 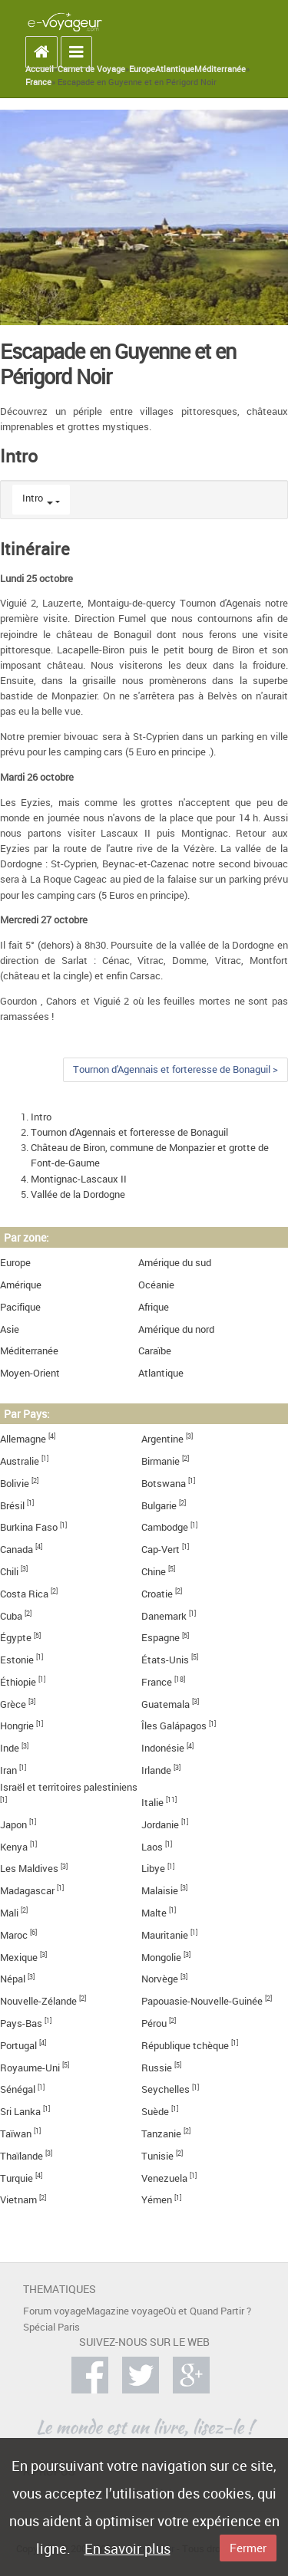 I want to click on Amérique du sud, so click(x=174, y=1262).